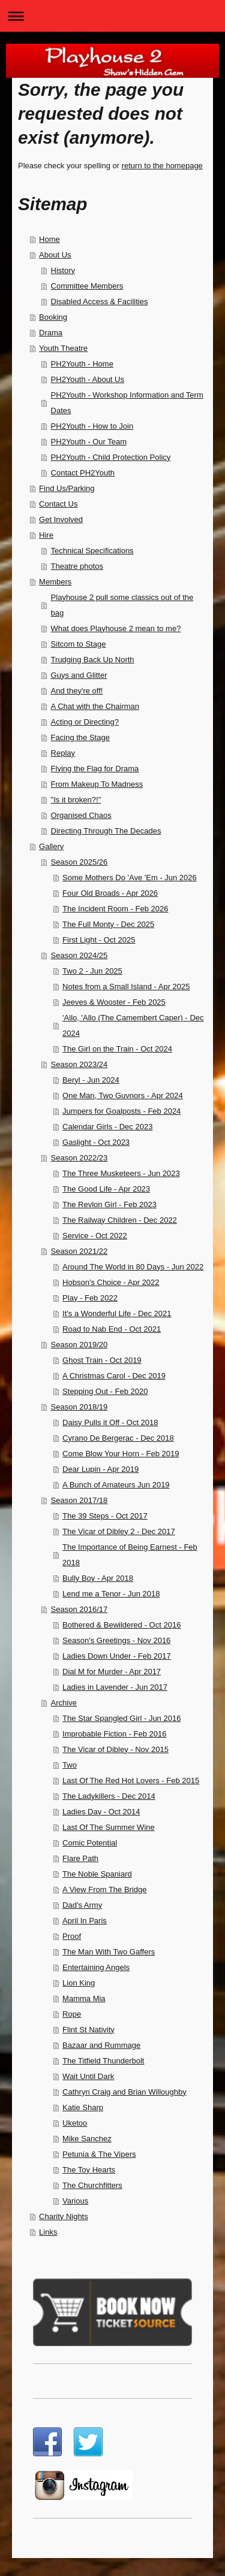  I want to click on Contact PH2Youth, so click(83, 472).